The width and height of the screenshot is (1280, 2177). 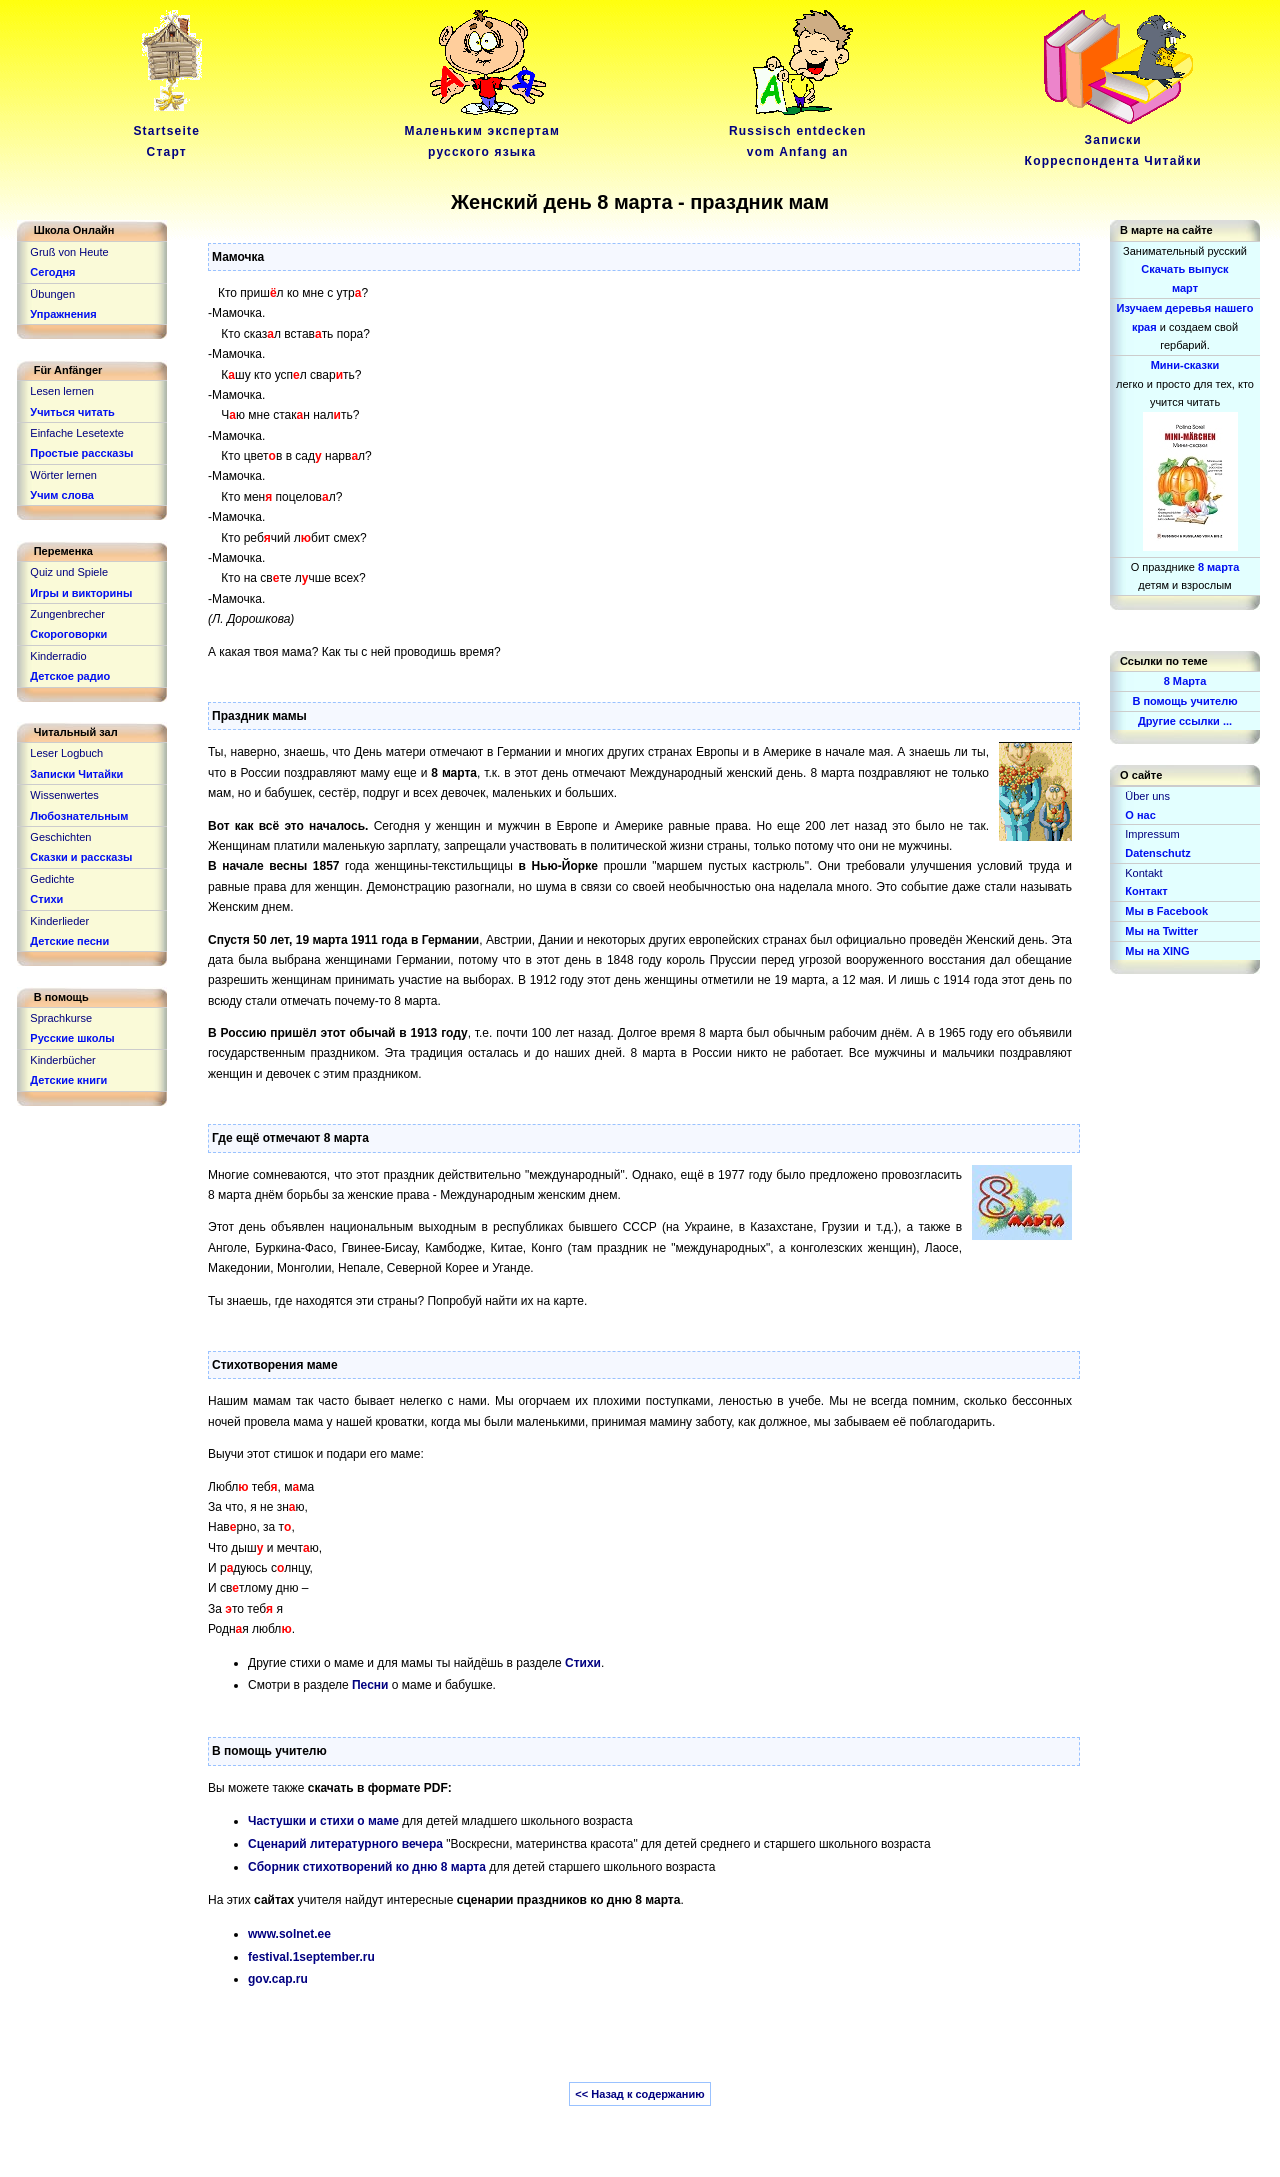 I want to click on Песни, so click(x=370, y=1685).